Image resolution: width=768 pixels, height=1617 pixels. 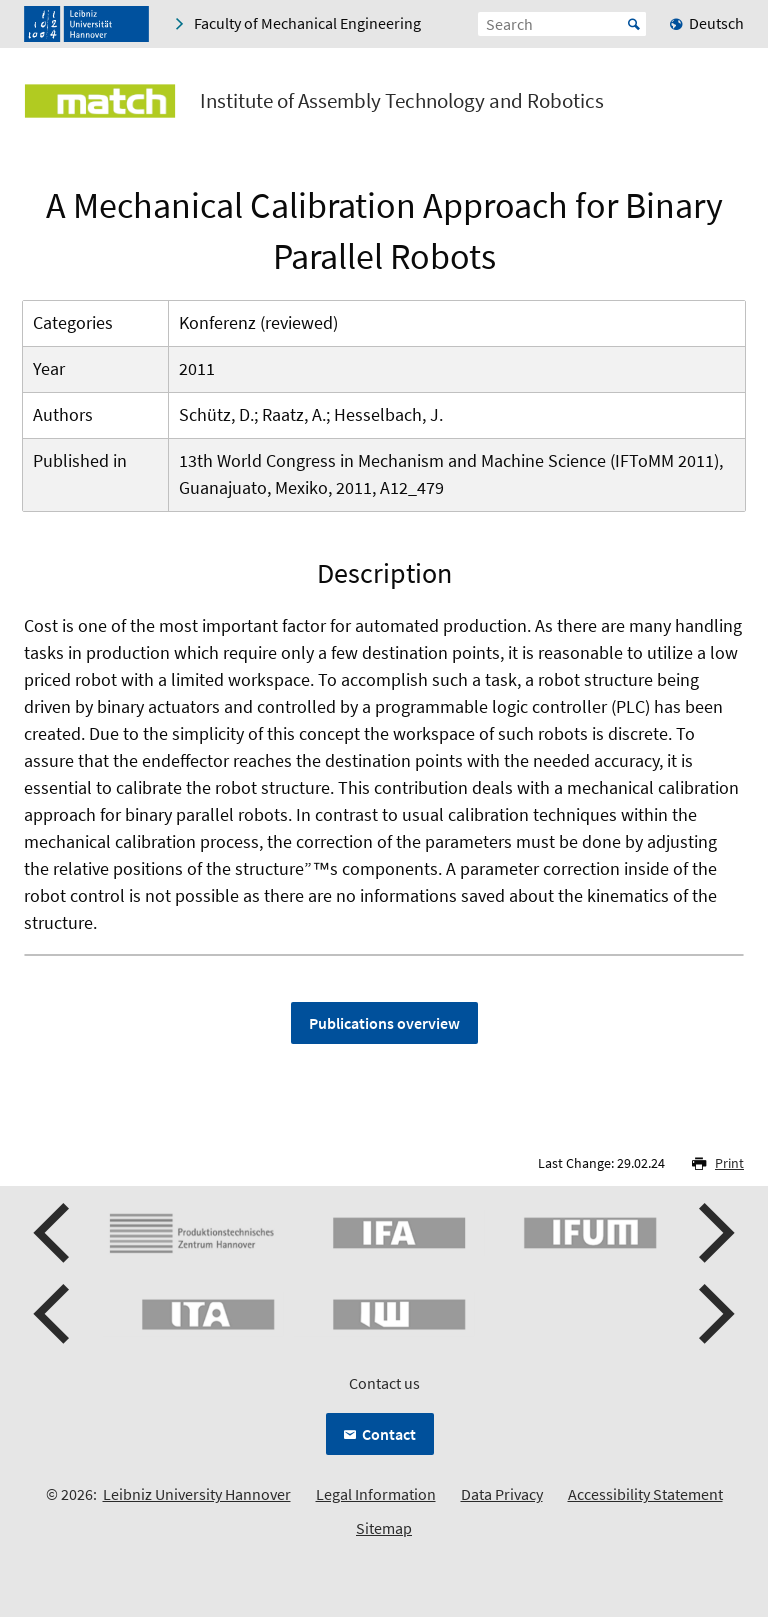 What do you see at coordinates (197, 1494) in the screenshot?
I see `Leibniz University Hannover` at bounding box center [197, 1494].